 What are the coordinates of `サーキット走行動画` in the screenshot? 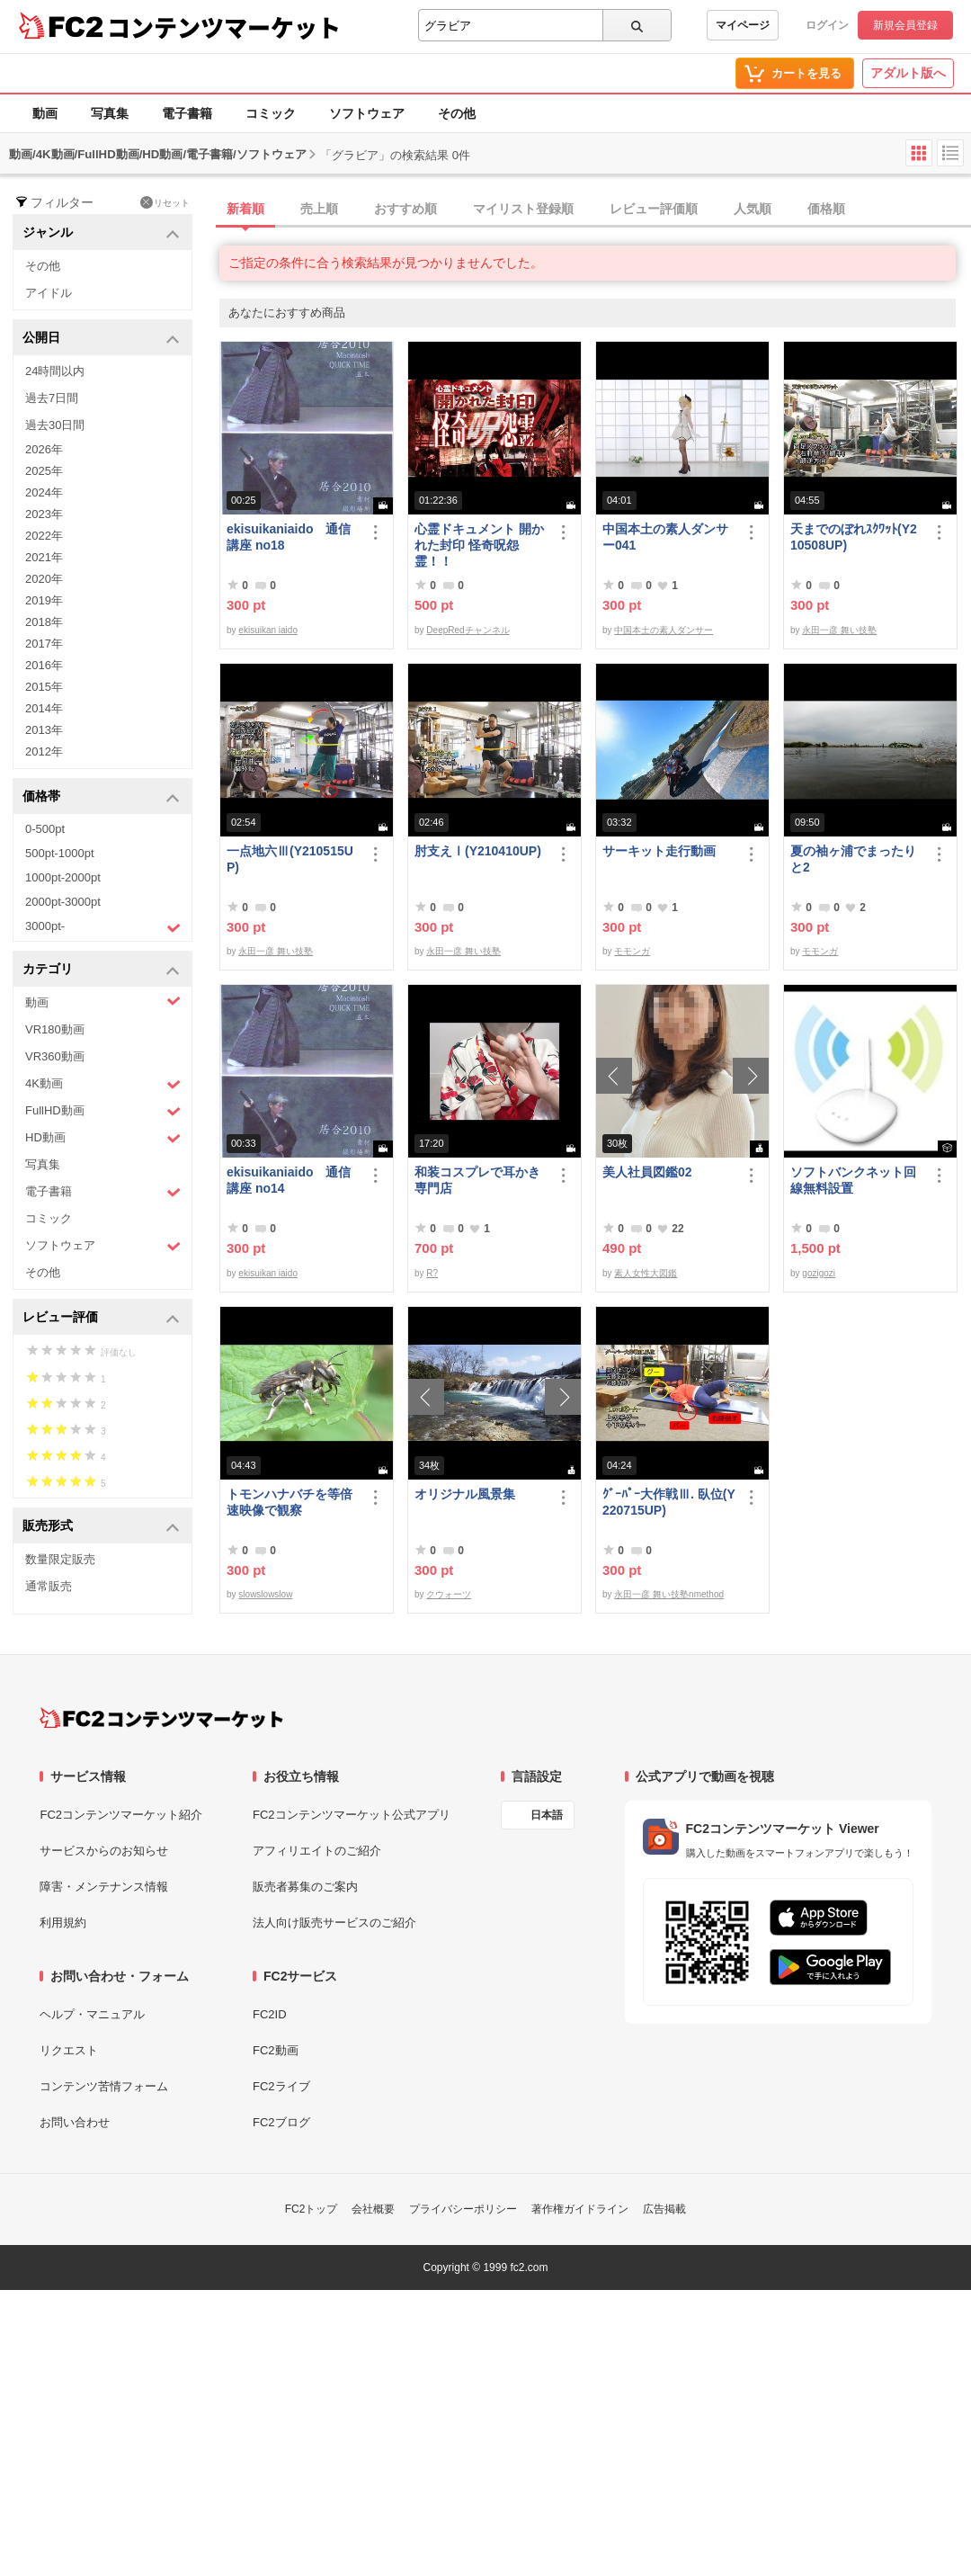 It's located at (659, 851).